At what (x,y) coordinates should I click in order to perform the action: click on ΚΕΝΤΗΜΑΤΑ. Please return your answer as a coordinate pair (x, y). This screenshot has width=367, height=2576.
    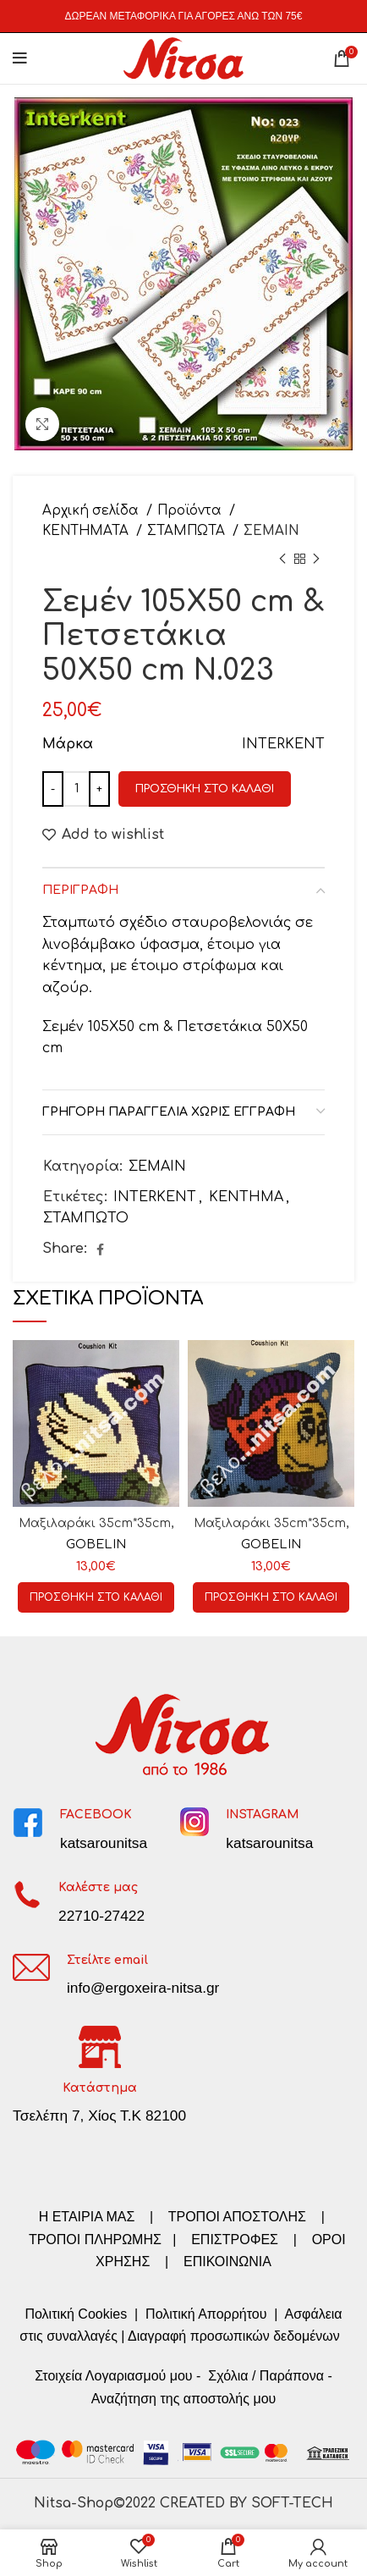
    Looking at the image, I should click on (87, 531).